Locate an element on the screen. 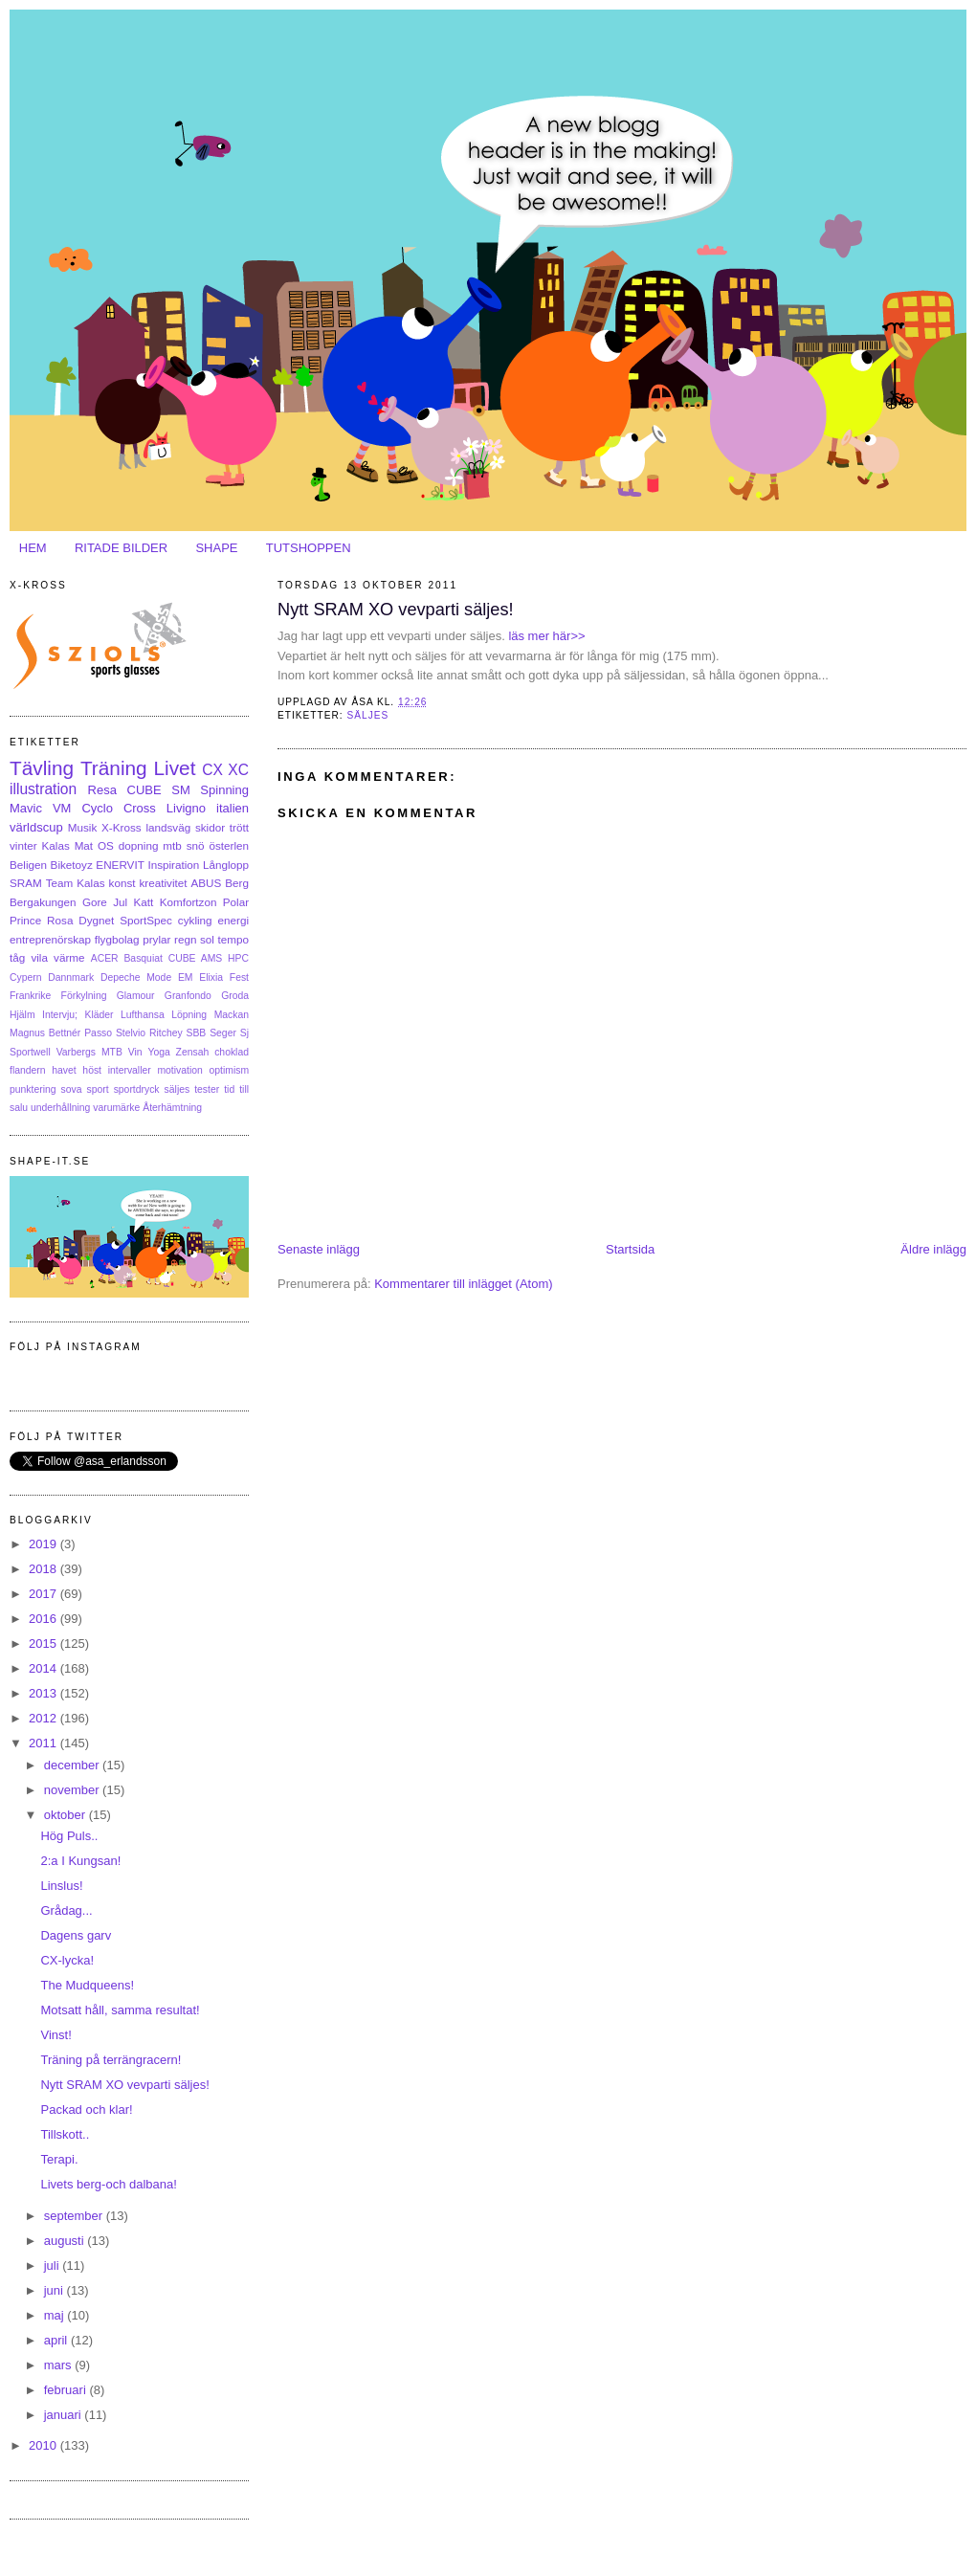 The width and height of the screenshot is (976, 2576). cykling is located at coordinates (195, 920).